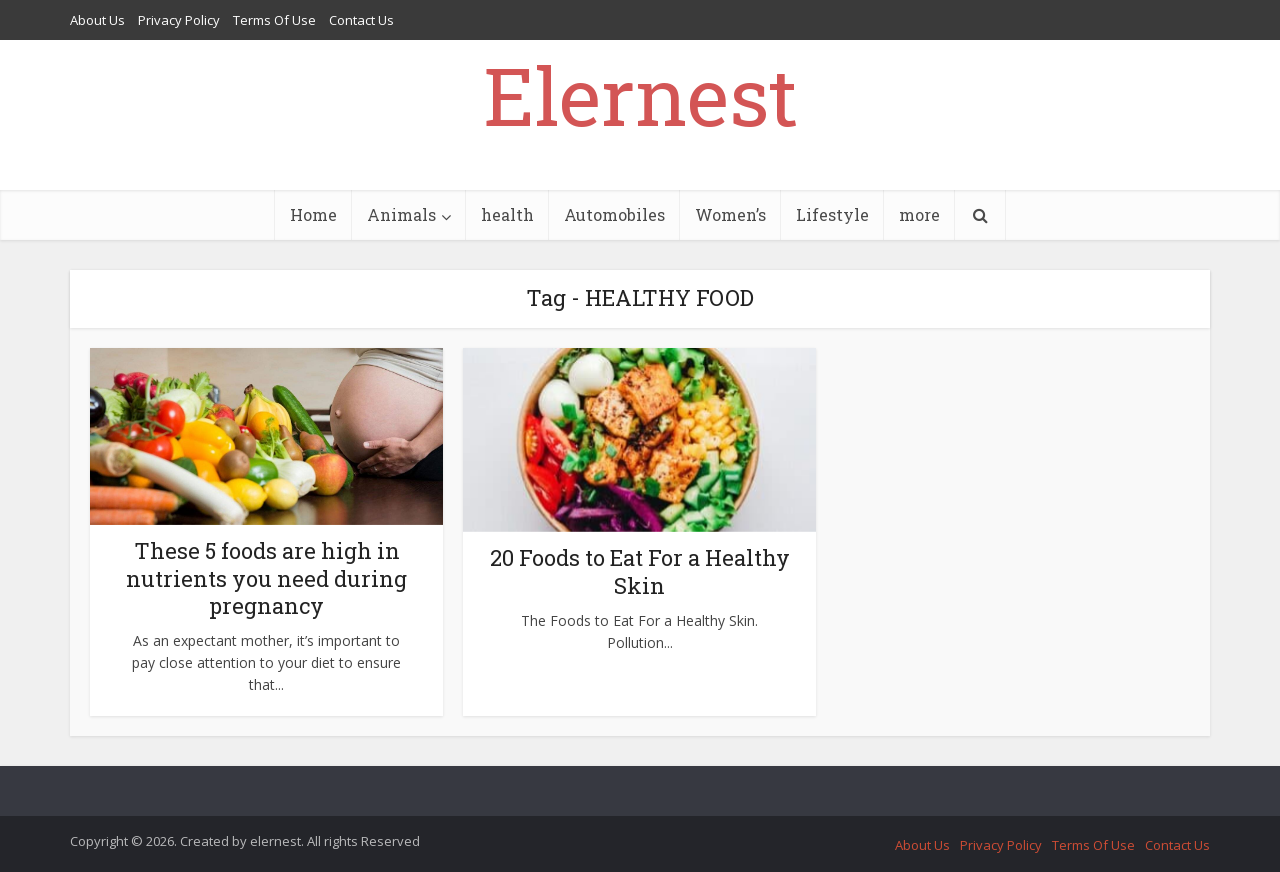  I want to click on Privacy Policy, so click(179, 20).